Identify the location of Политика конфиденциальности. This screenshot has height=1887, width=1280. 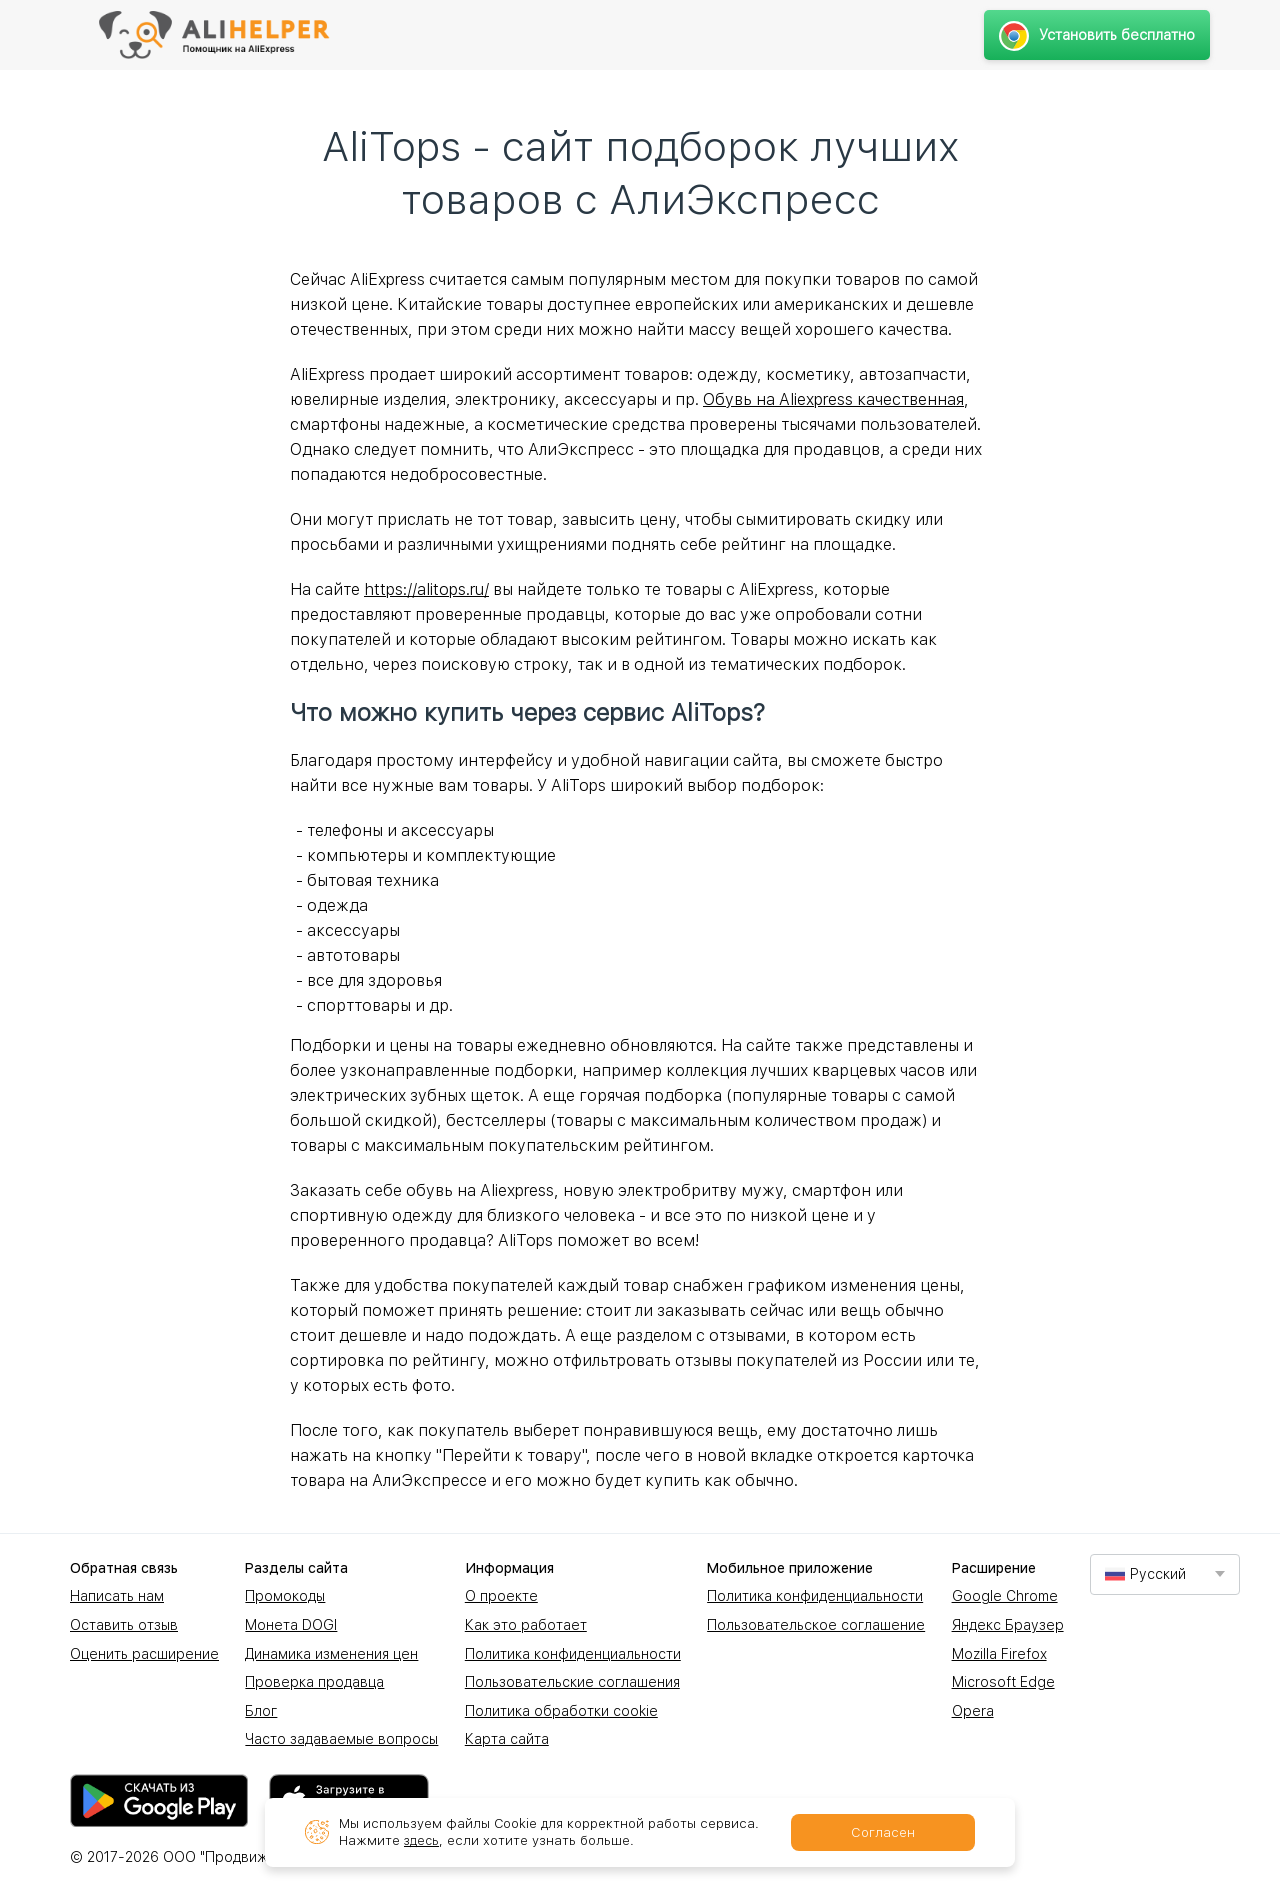
(573, 1654).